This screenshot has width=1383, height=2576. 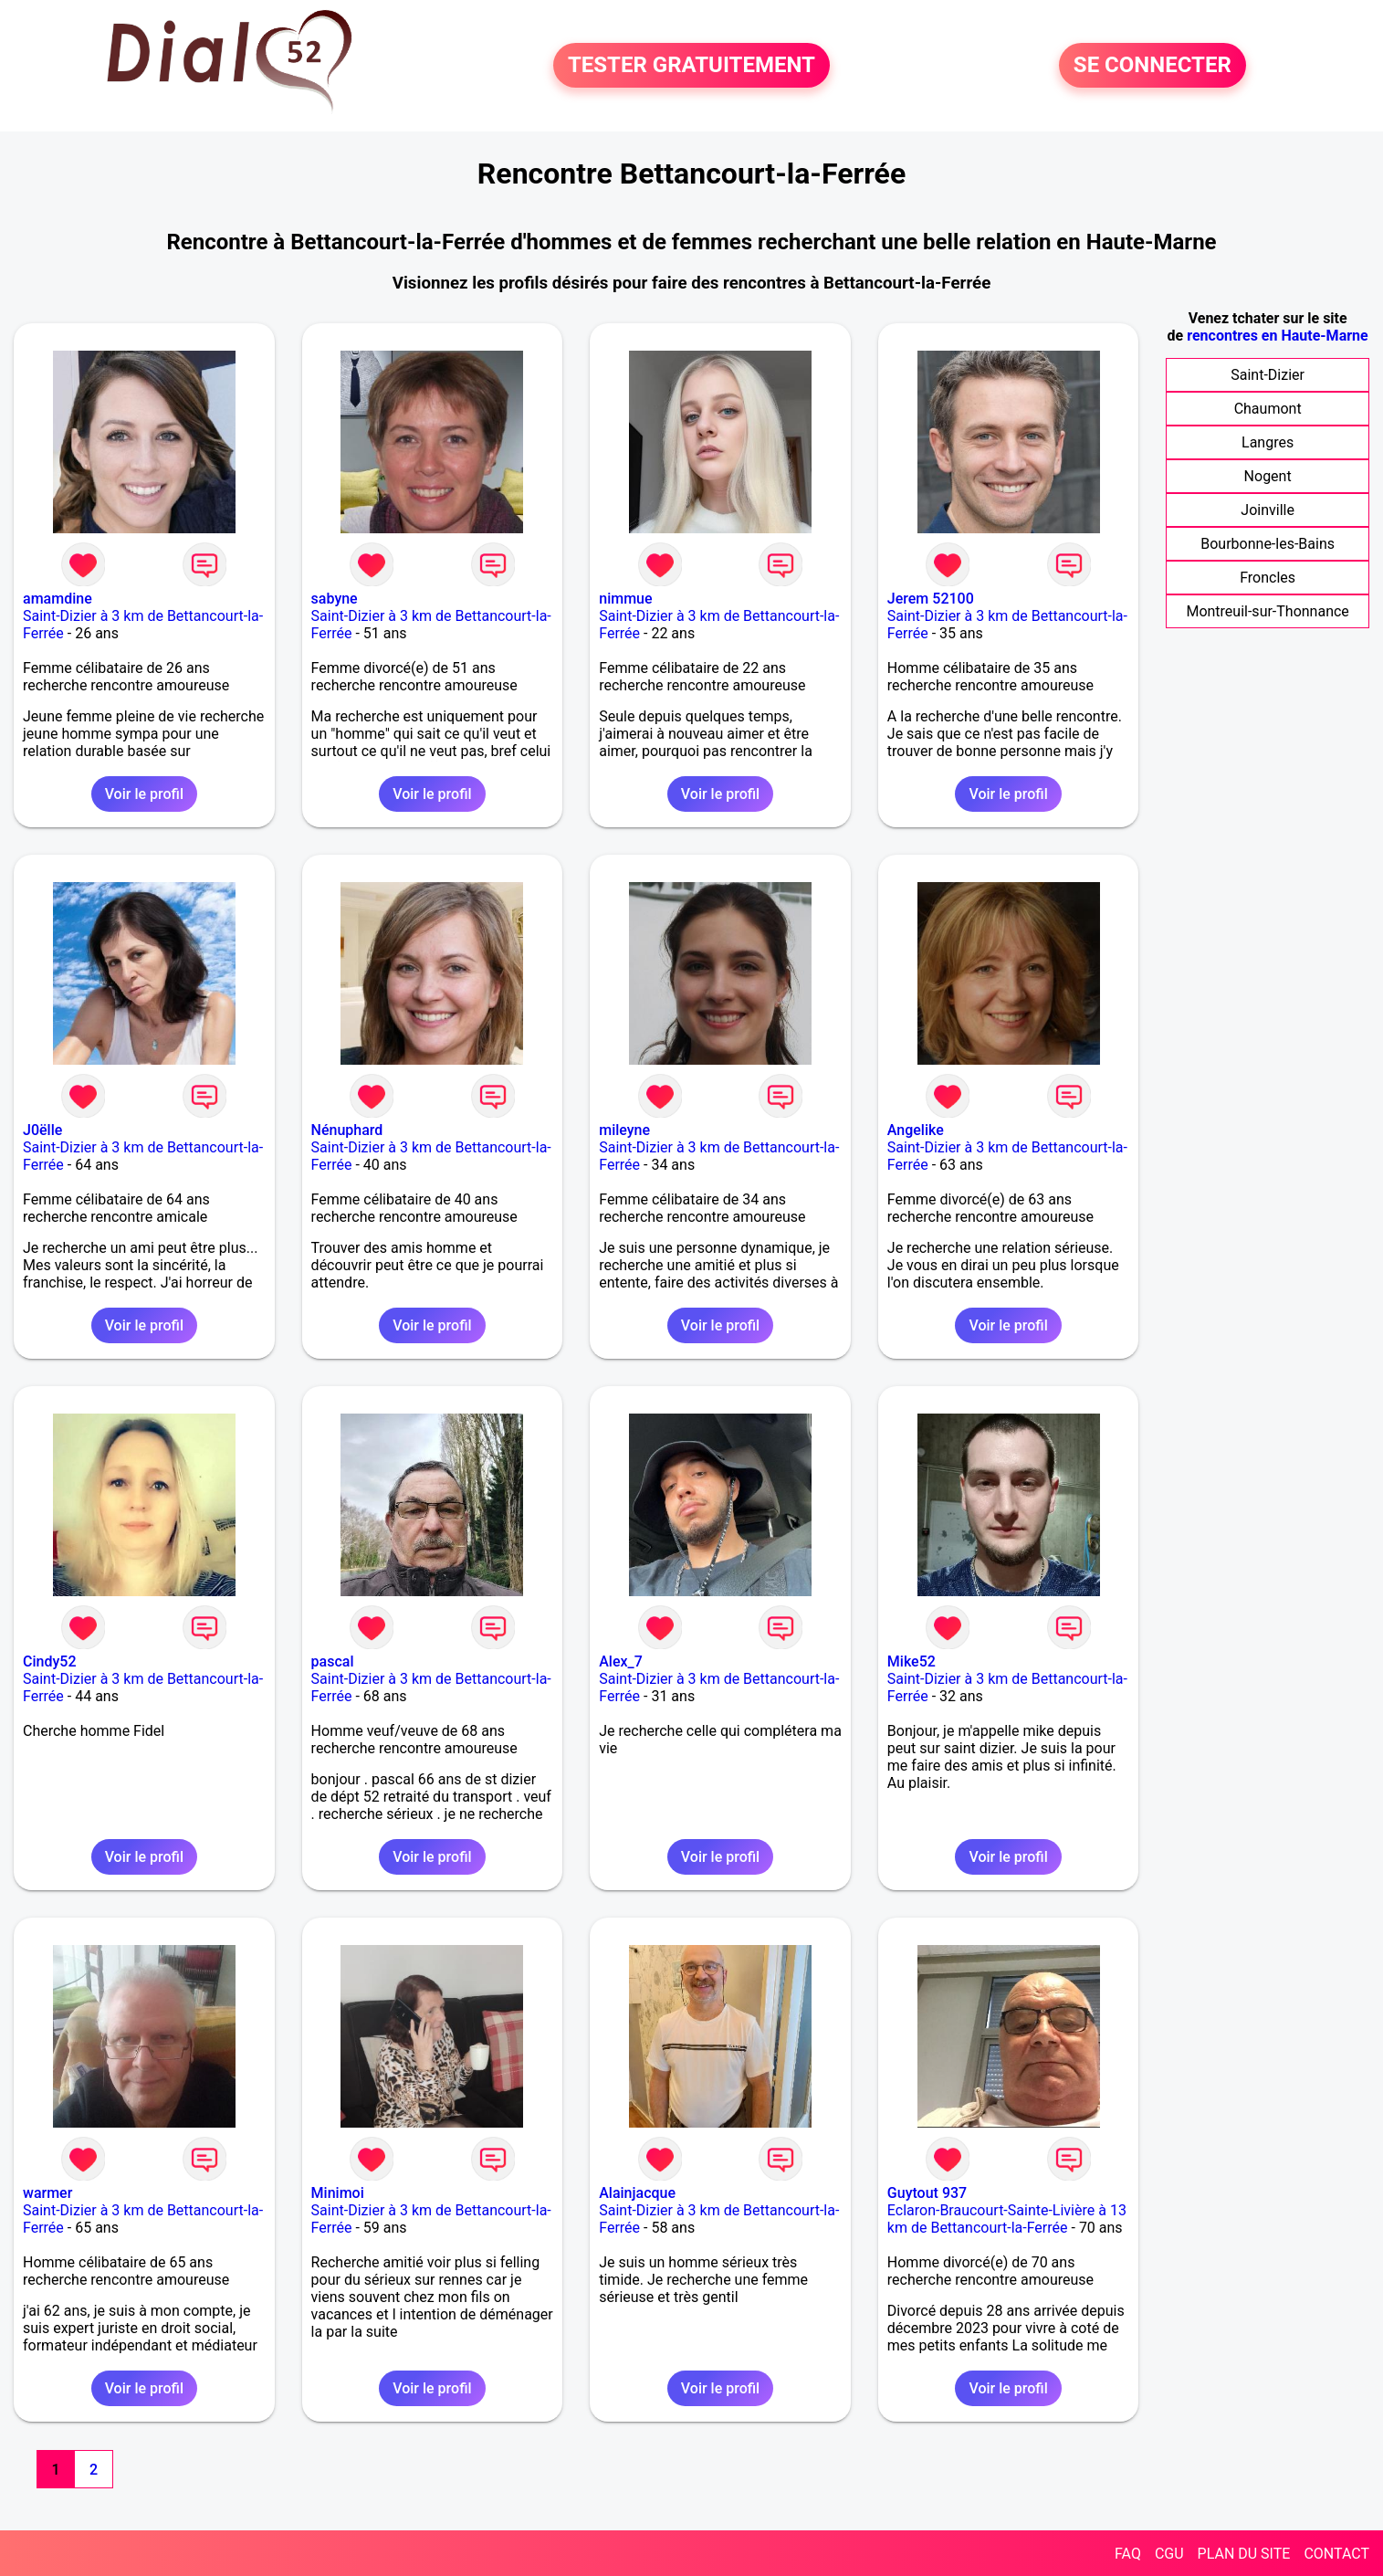 I want to click on pascal, so click(x=332, y=1661).